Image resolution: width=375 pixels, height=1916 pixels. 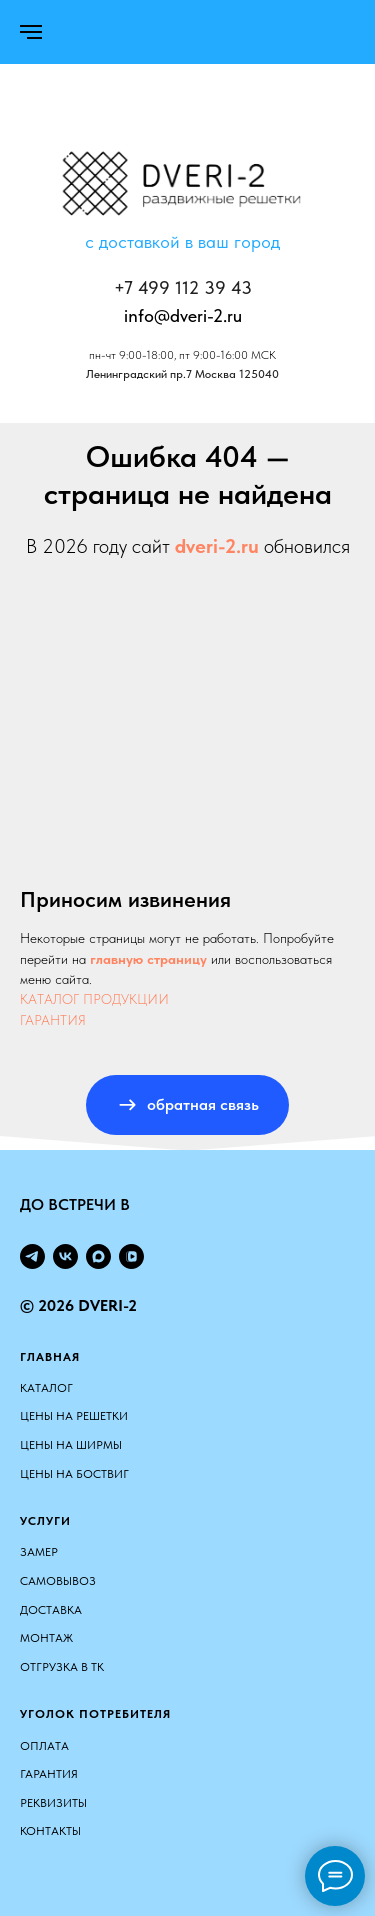 I want to click on Ленинградский пр.7 Москва 125040, so click(x=182, y=374).